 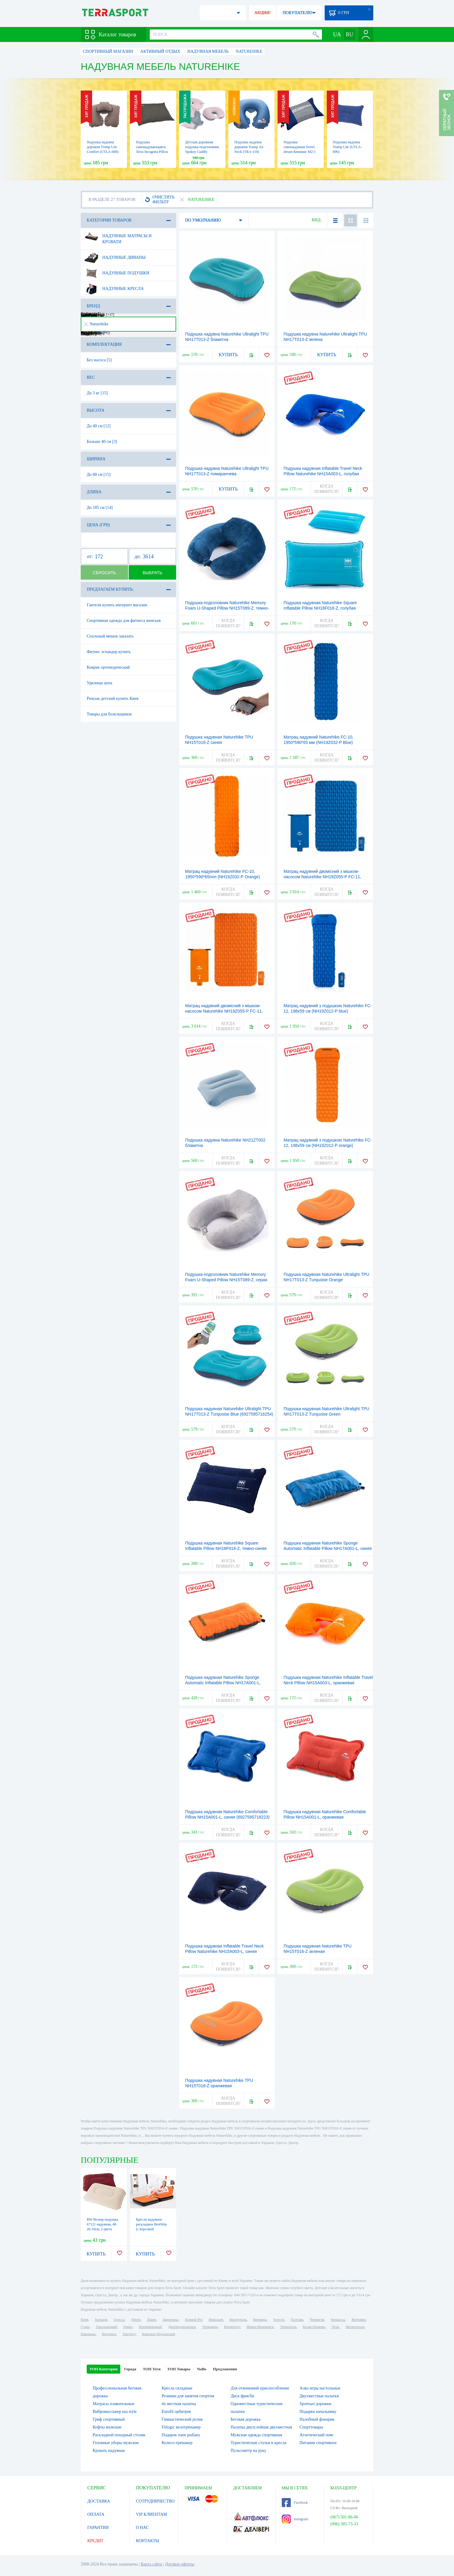 I want to click on Кропивницкий, so click(x=150, y=2327).